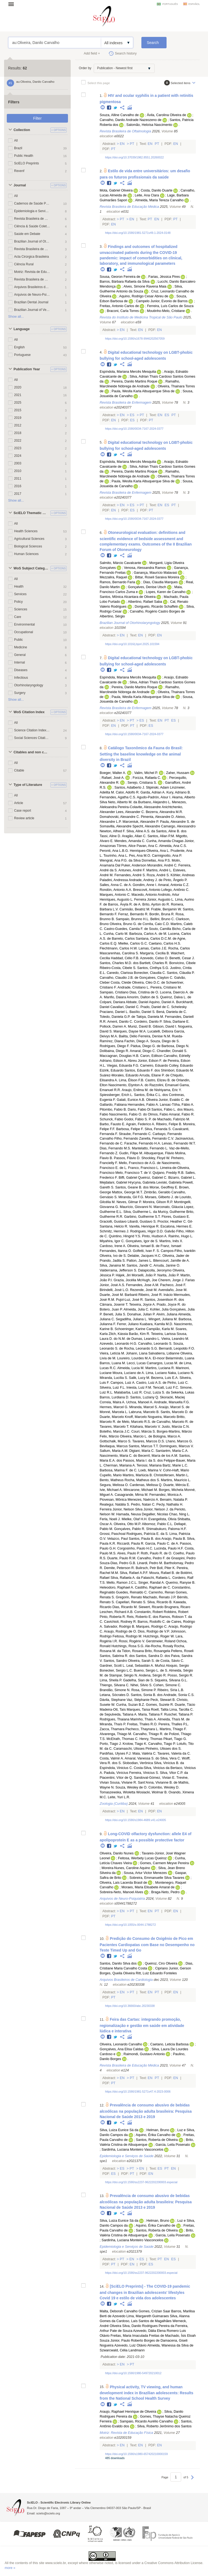 The height and width of the screenshot is (2576, 208). What do you see at coordinates (118, 1563) in the screenshot?
I see `Souza-Dias, Pedro G.B.` at bounding box center [118, 1563].